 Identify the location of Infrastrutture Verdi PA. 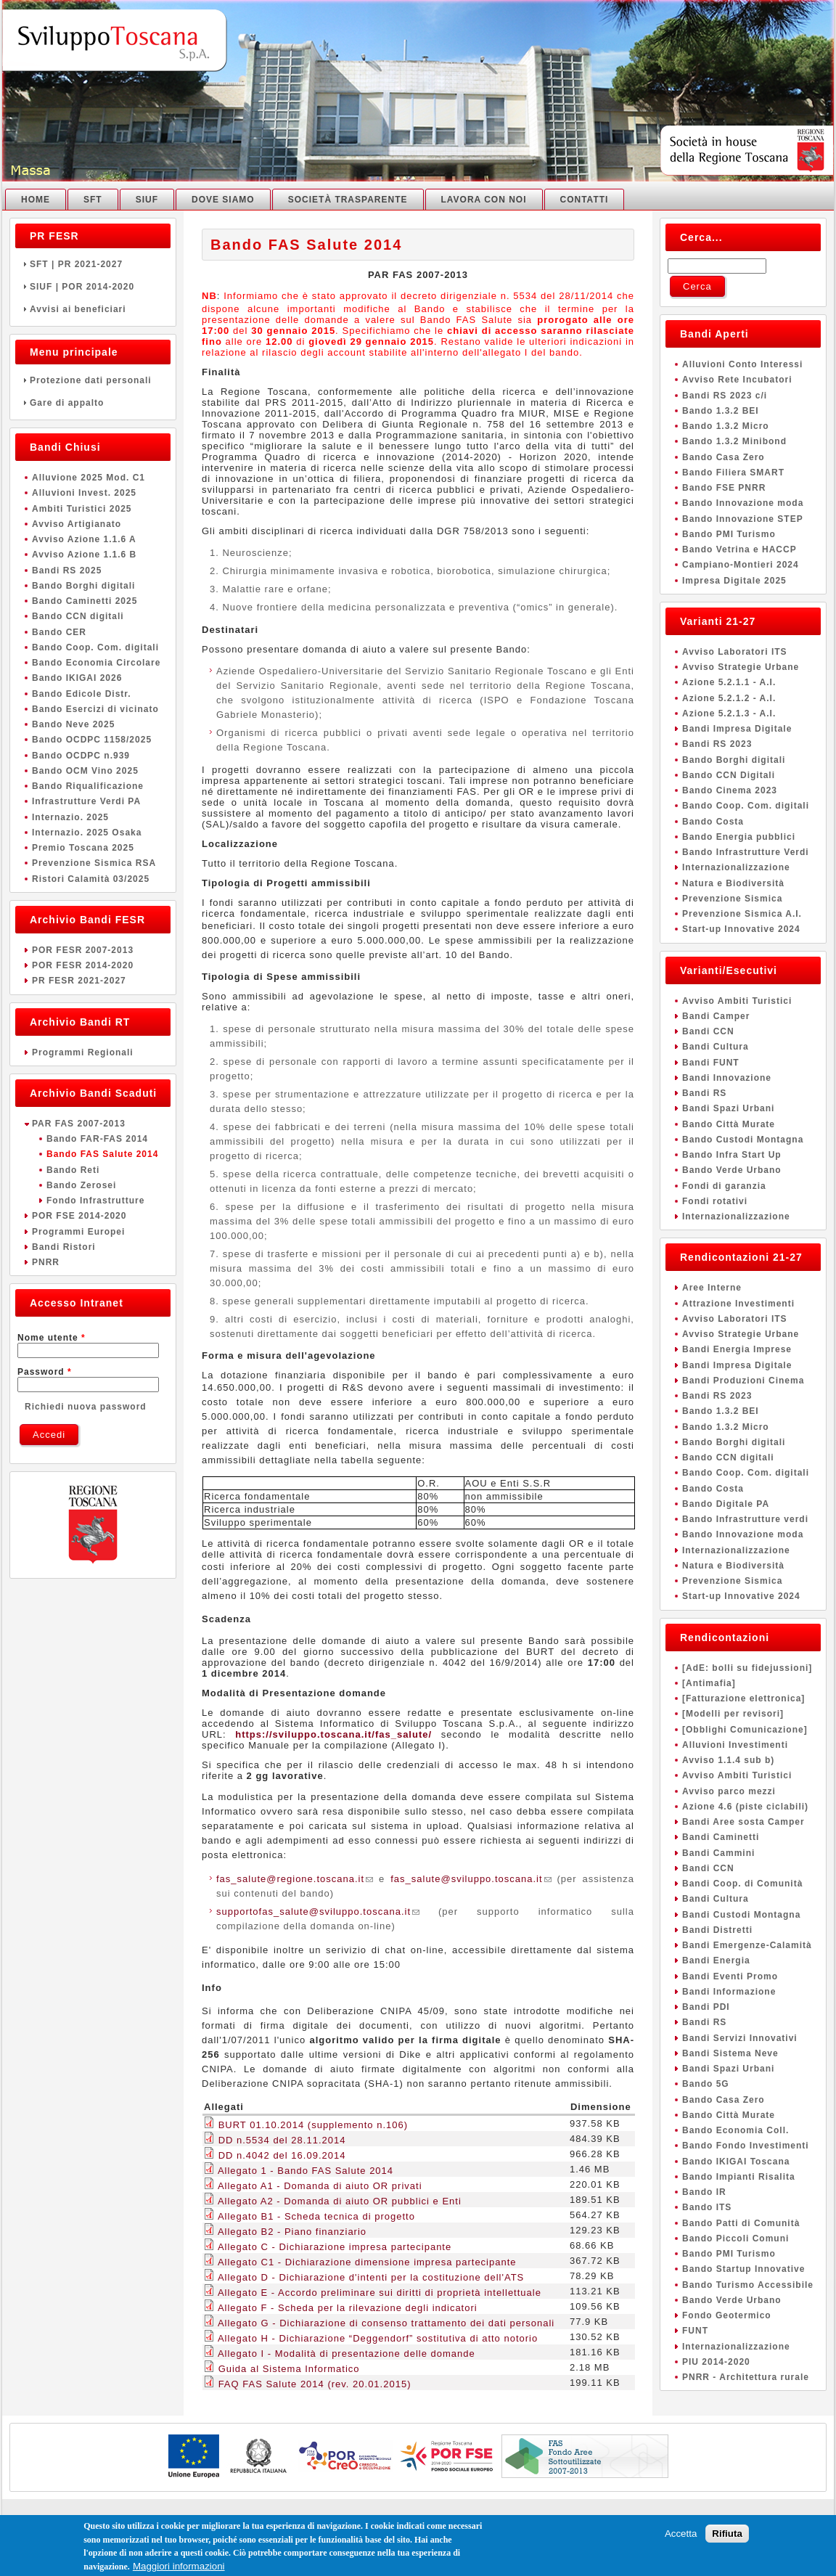
(86, 801).